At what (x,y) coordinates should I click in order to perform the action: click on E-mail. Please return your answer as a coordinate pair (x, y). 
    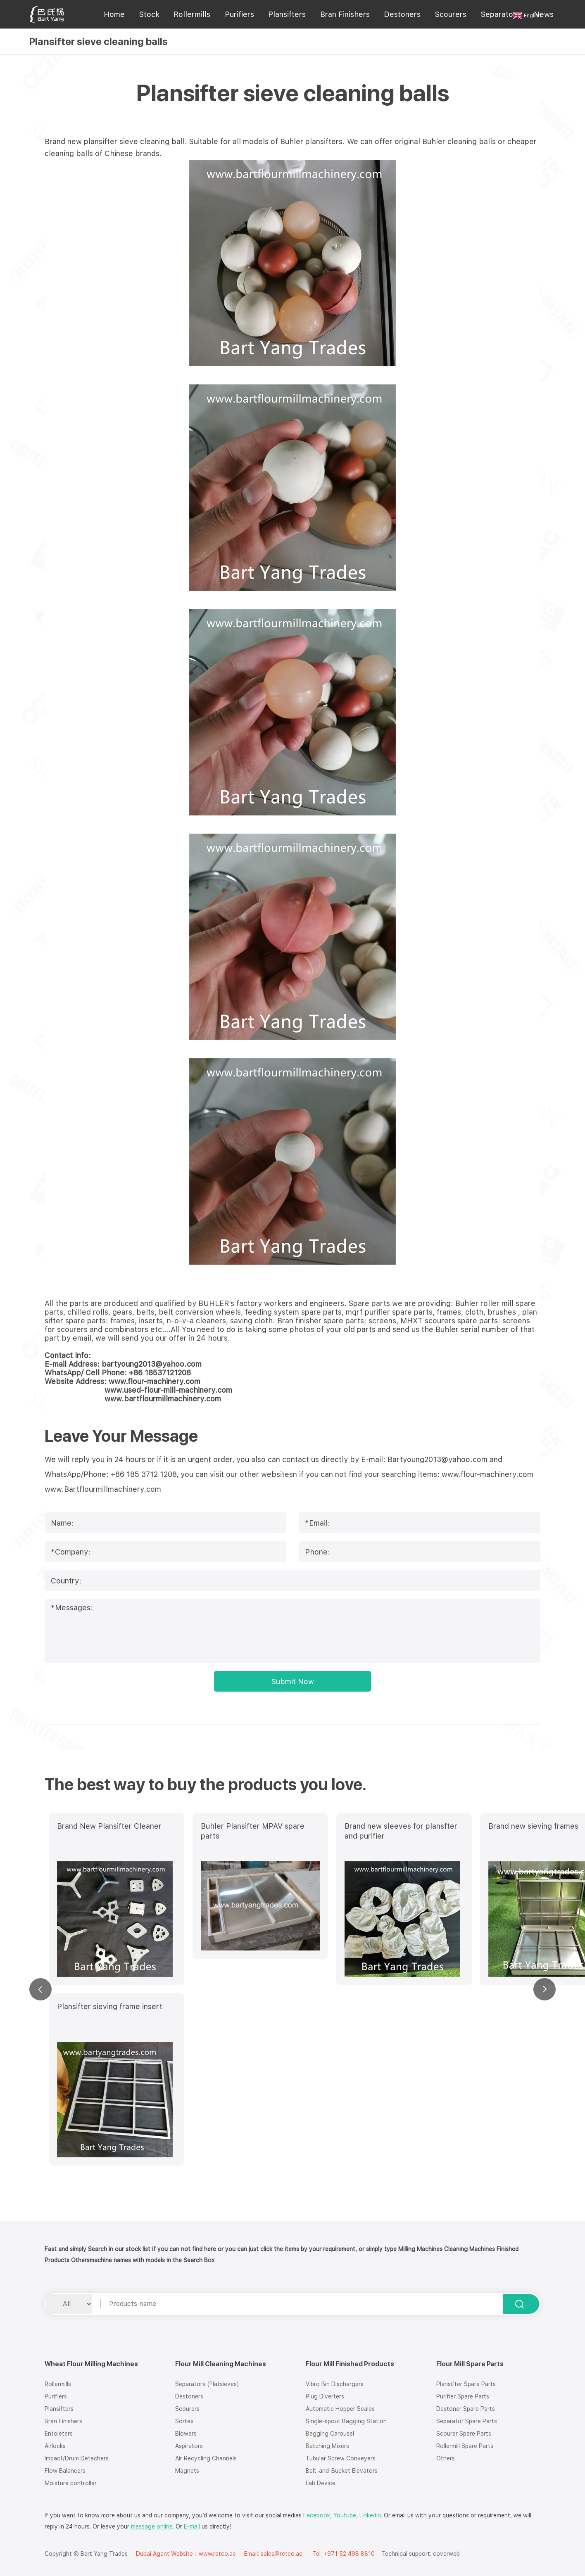
    Looking at the image, I should click on (192, 2526).